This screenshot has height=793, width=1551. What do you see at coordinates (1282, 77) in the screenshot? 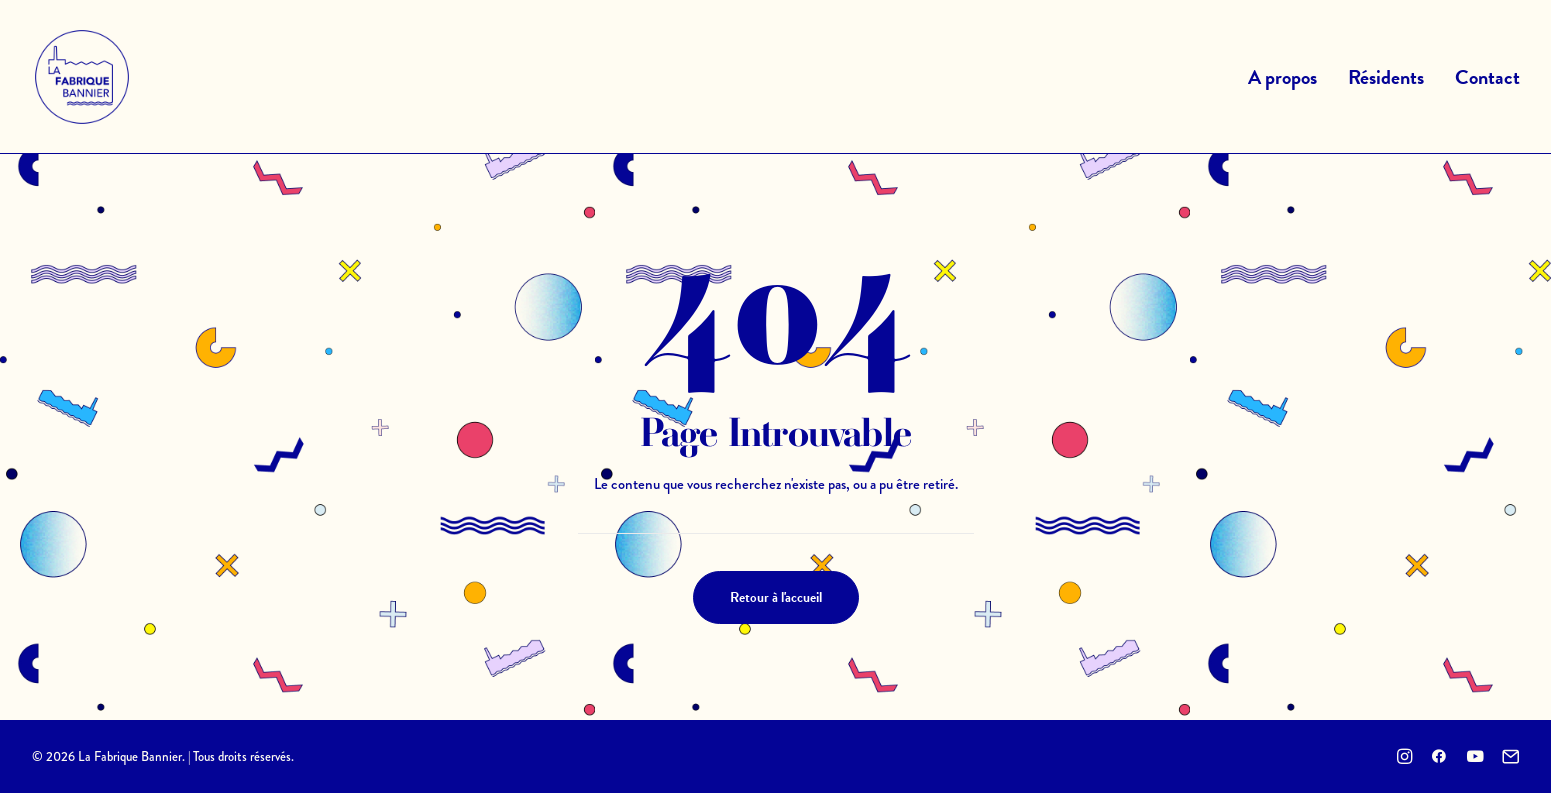
I see `A propos` at bounding box center [1282, 77].